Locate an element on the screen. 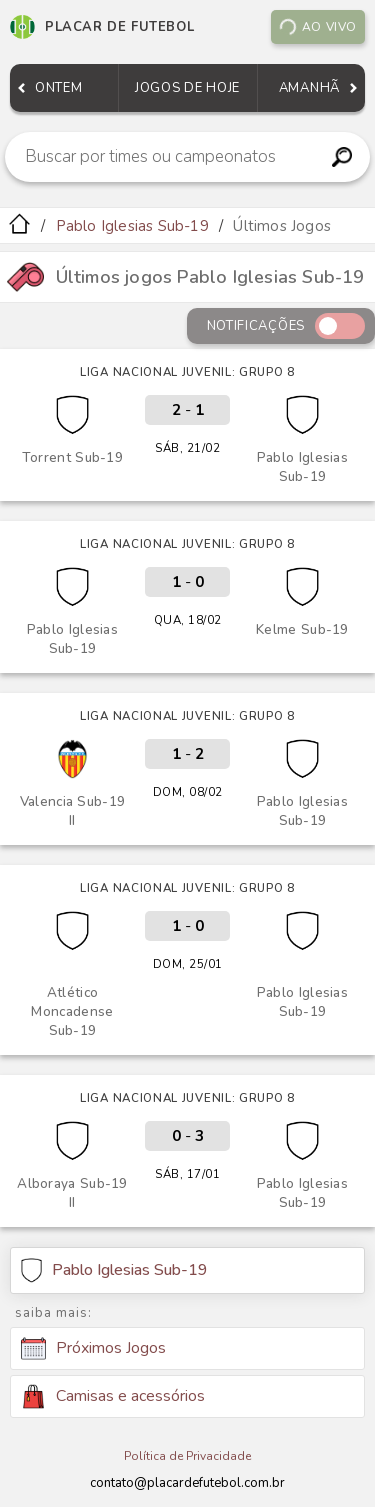  Ao vivo is located at coordinates (317, 27).